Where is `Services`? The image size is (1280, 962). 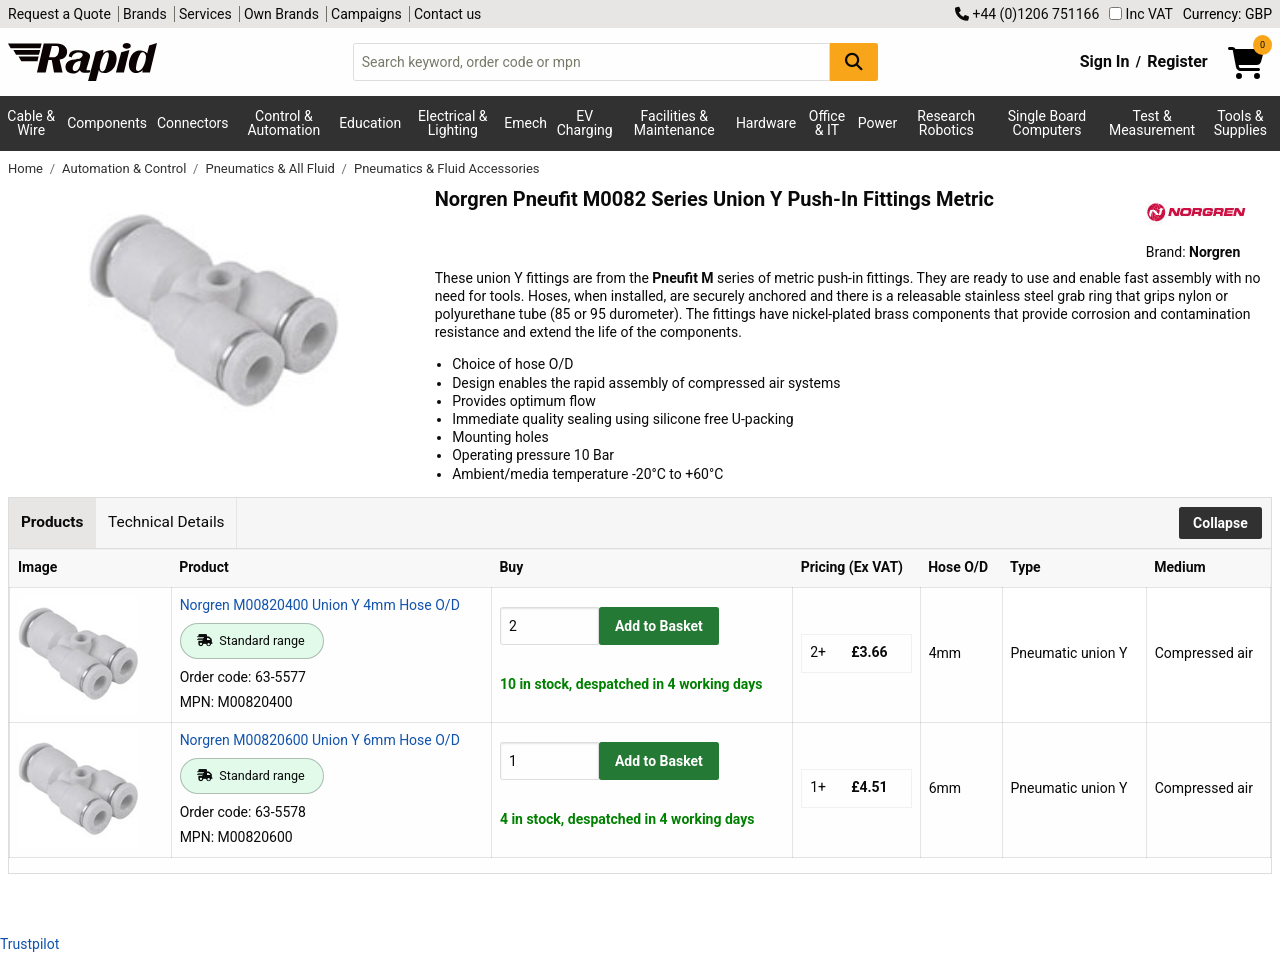
Services is located at coordinates (205, 14).